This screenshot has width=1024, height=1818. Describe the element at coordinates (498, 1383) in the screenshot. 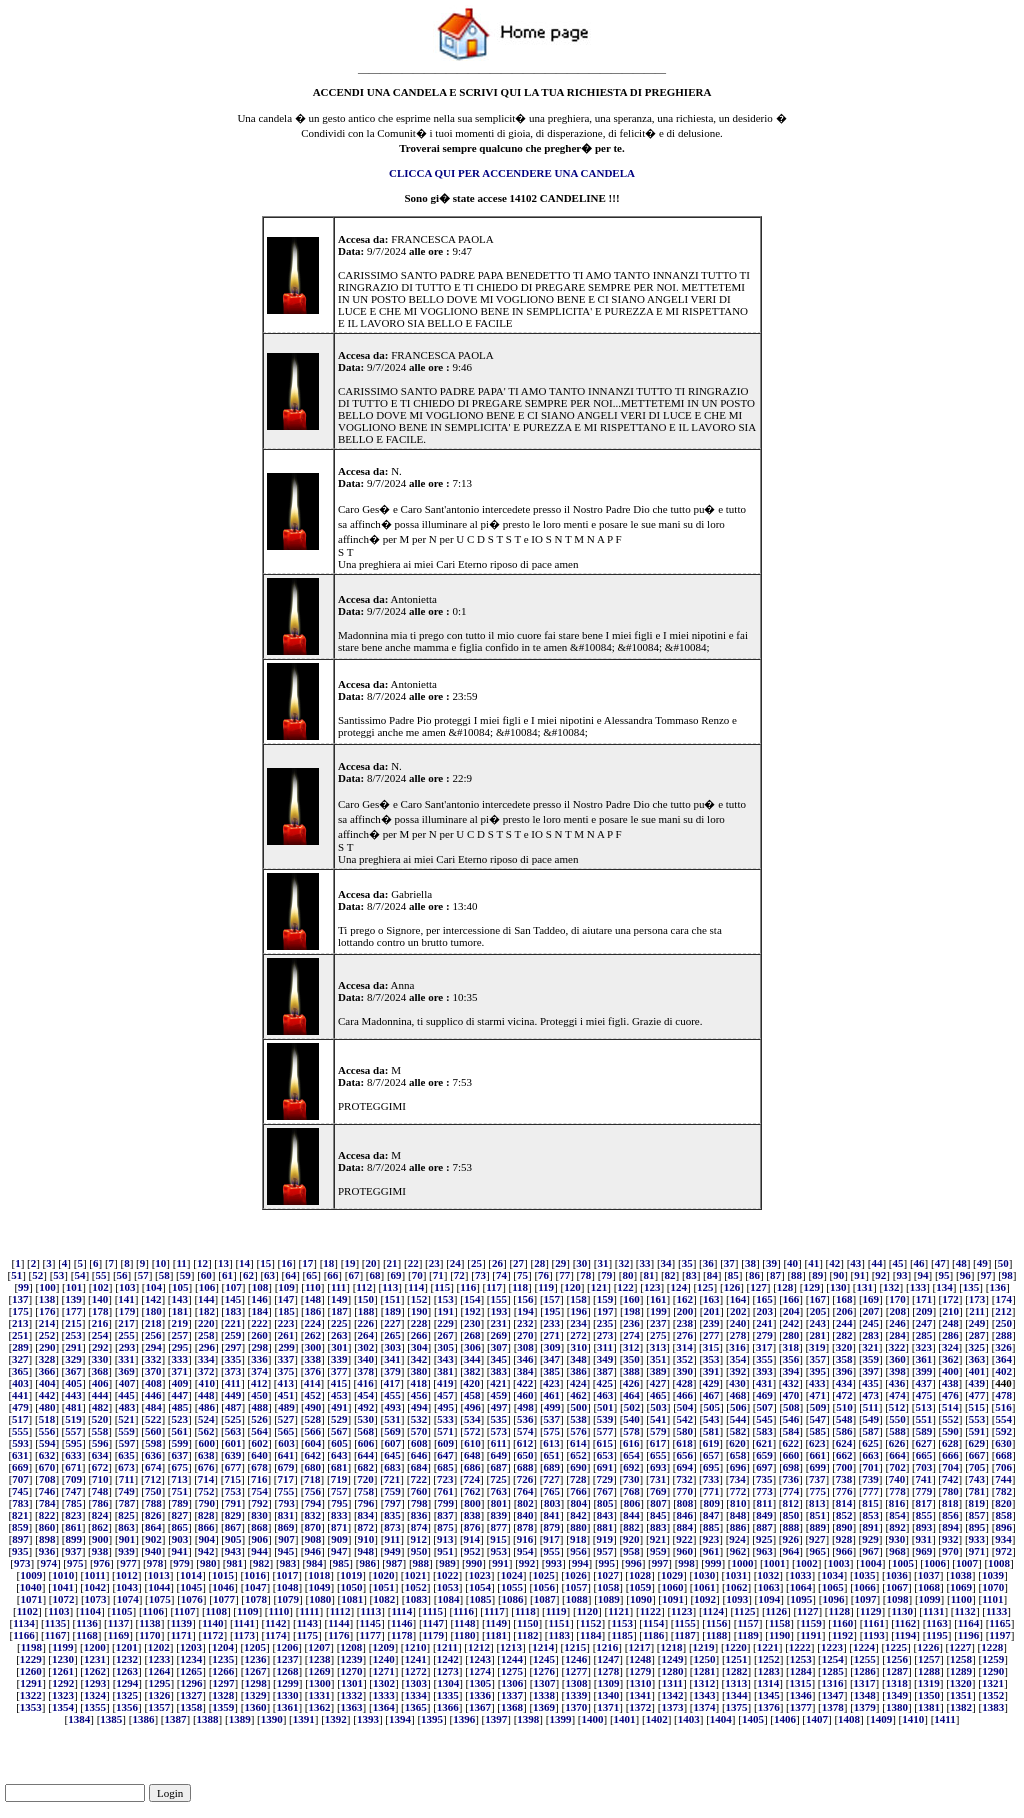

I see `421` at that location.